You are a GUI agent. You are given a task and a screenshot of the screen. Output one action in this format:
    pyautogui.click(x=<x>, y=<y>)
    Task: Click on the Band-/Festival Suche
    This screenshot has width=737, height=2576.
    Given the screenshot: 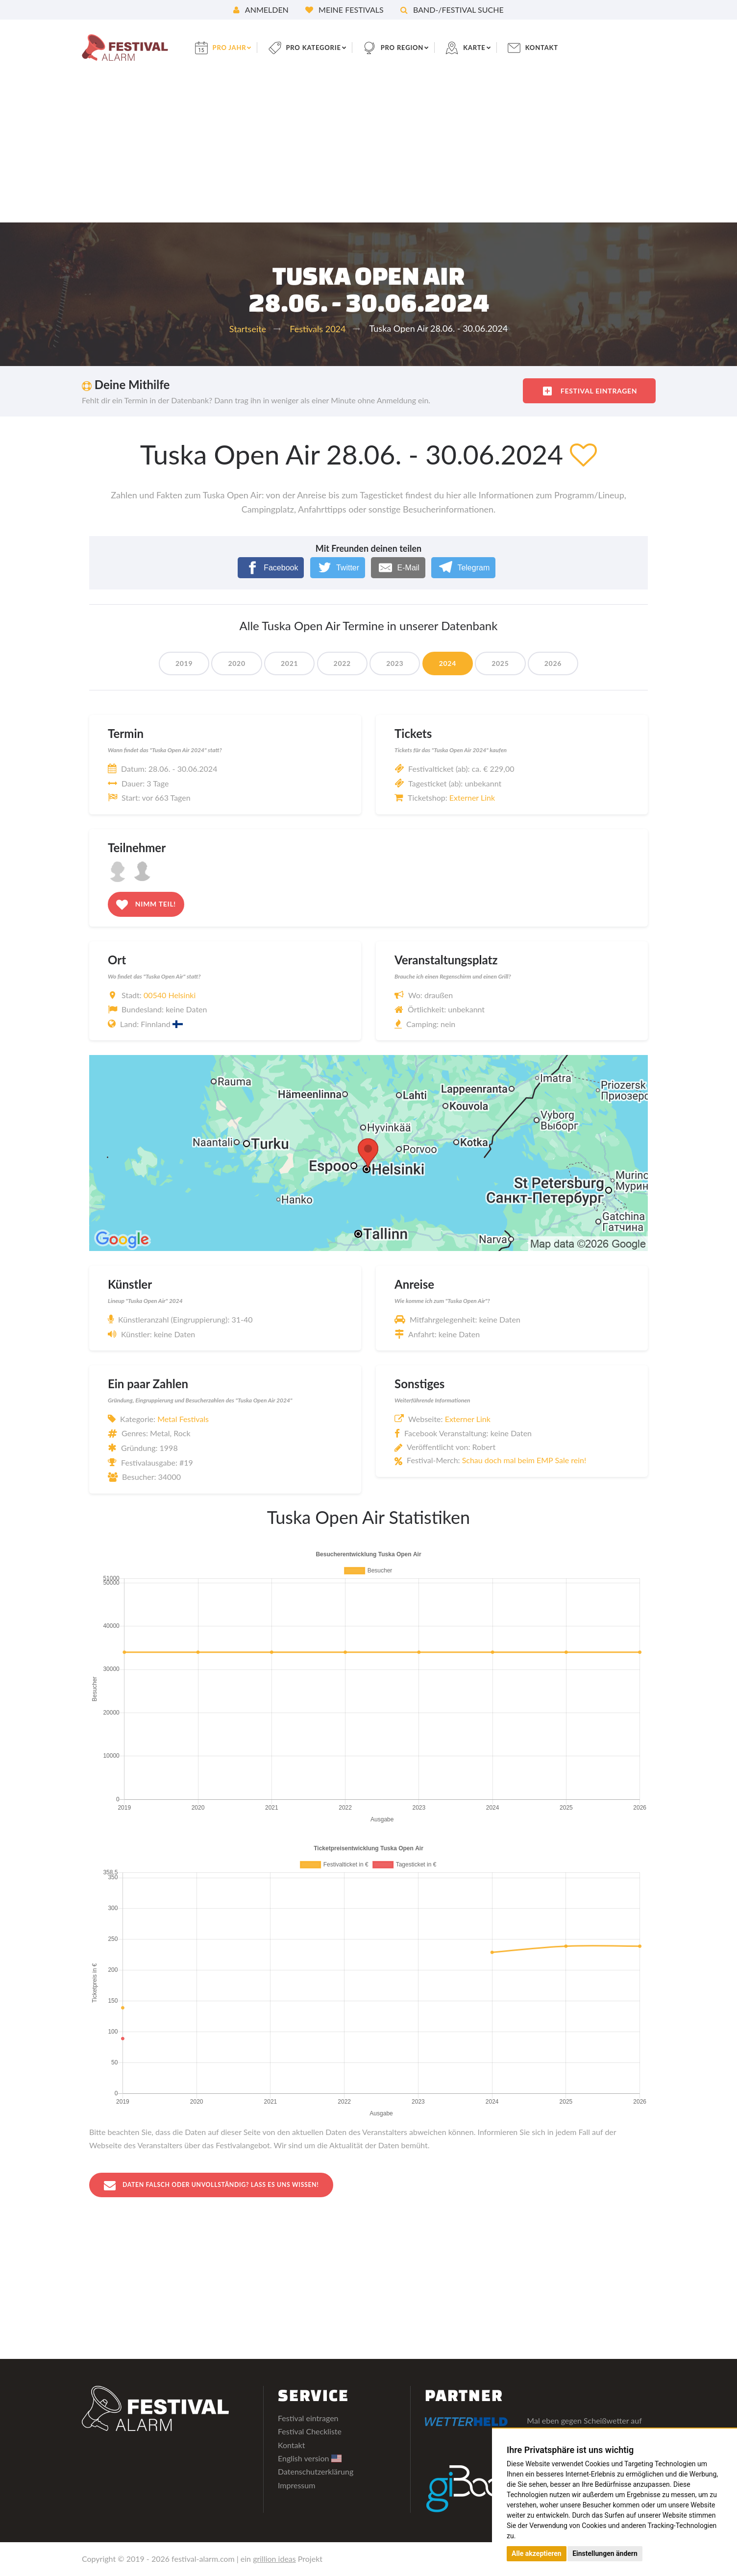 What is the action you would take?
    pyautogui.click(x=452, y=9)
    